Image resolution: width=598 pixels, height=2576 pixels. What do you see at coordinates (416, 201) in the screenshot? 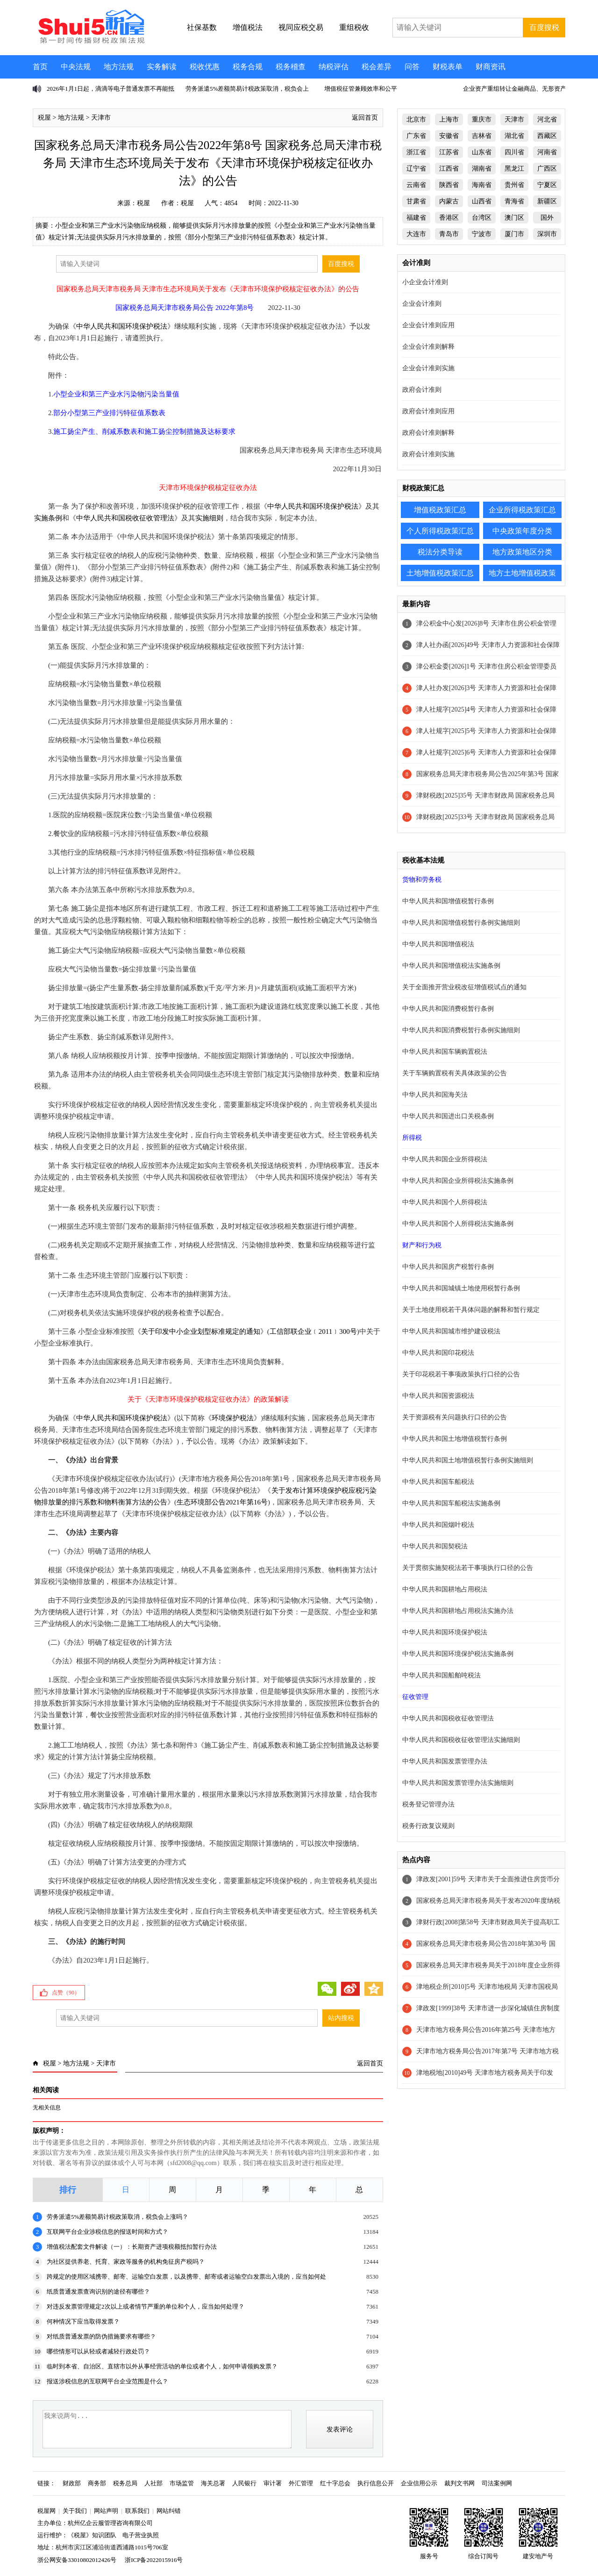
I see `甘肃省` at bounding box center [416, 201].